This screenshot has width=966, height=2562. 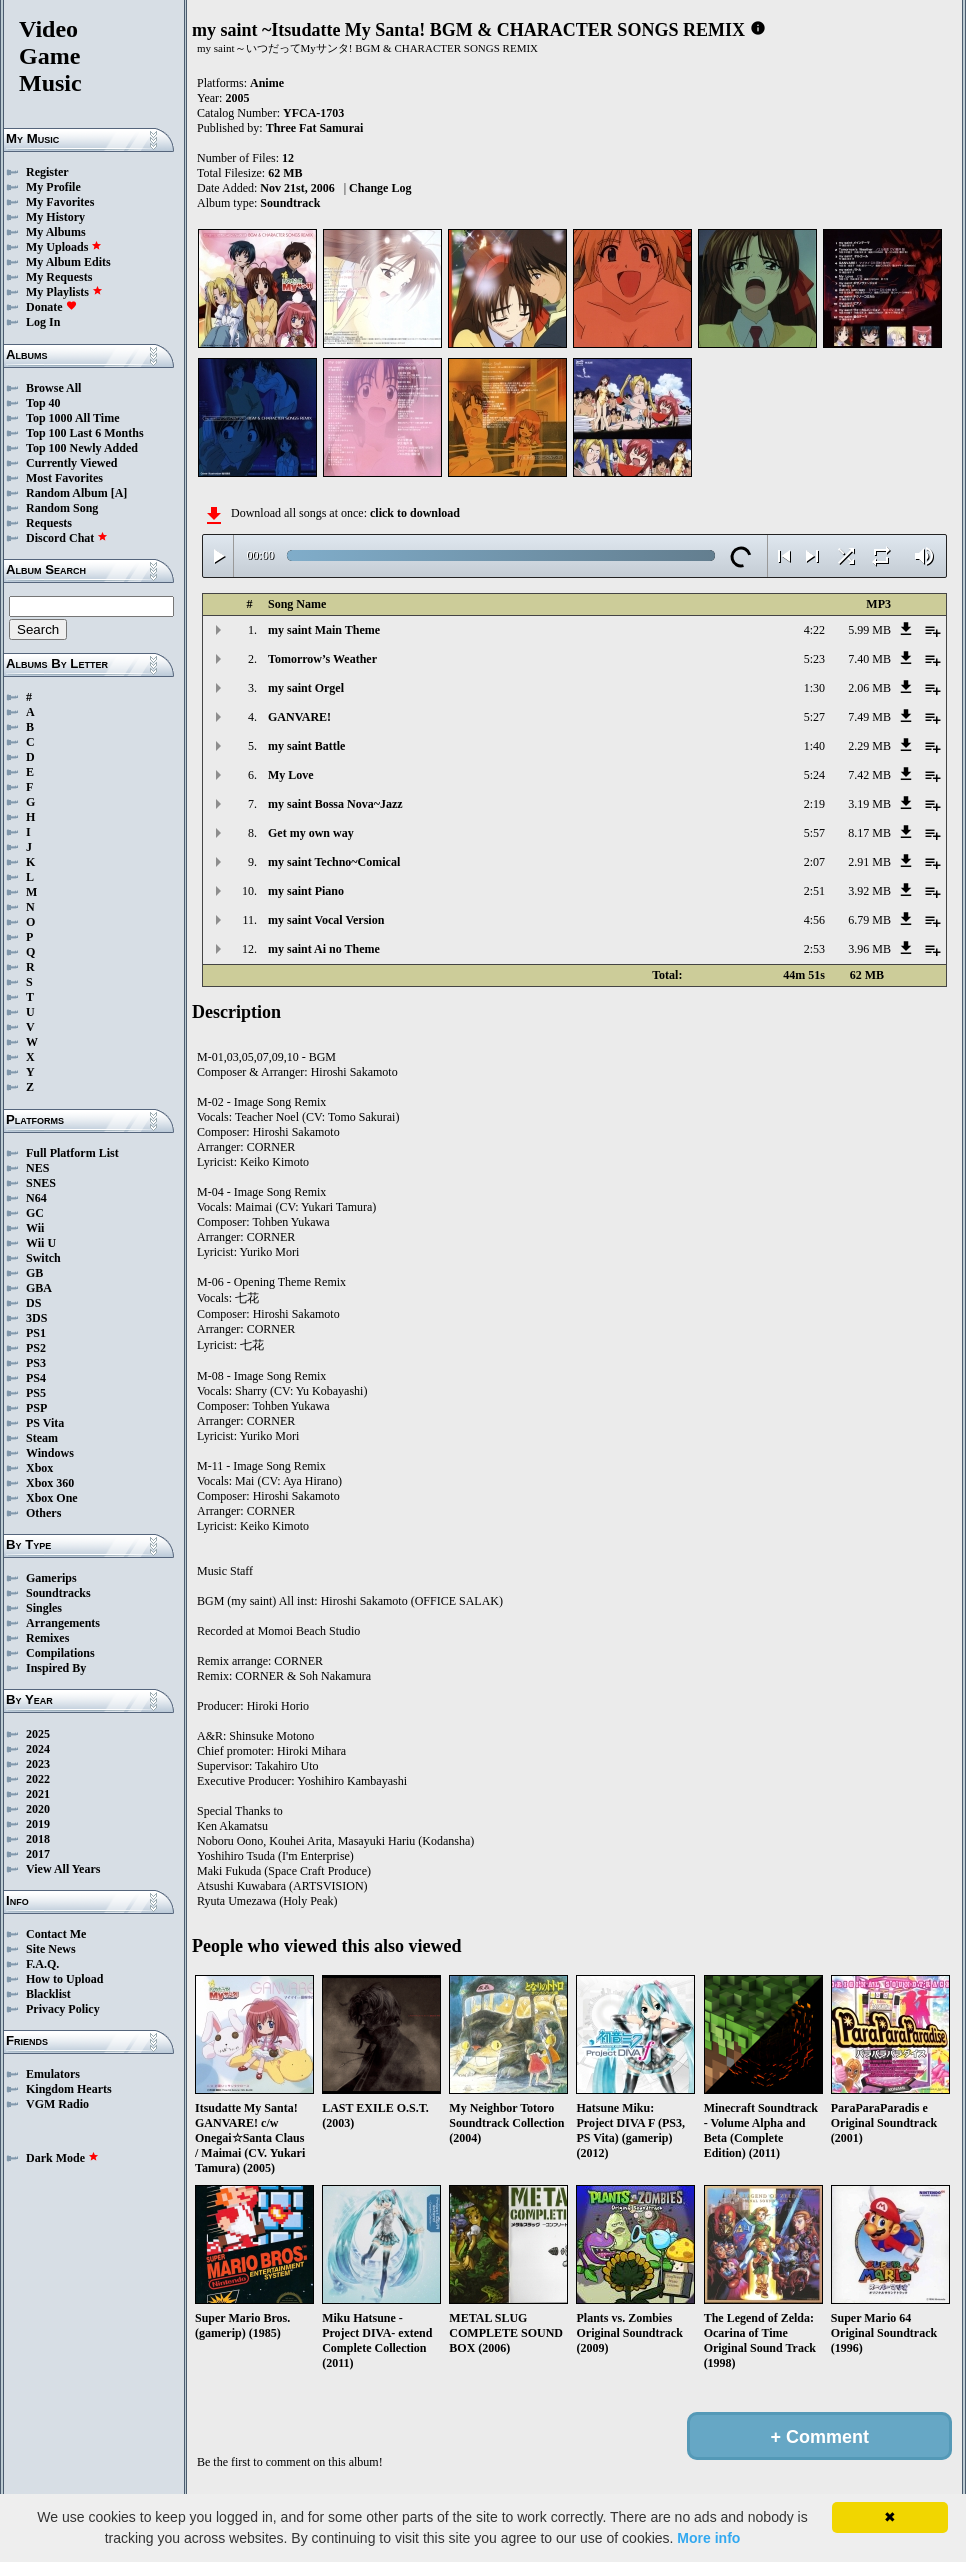 I want to click on DS, so click(x=33, y=1303).